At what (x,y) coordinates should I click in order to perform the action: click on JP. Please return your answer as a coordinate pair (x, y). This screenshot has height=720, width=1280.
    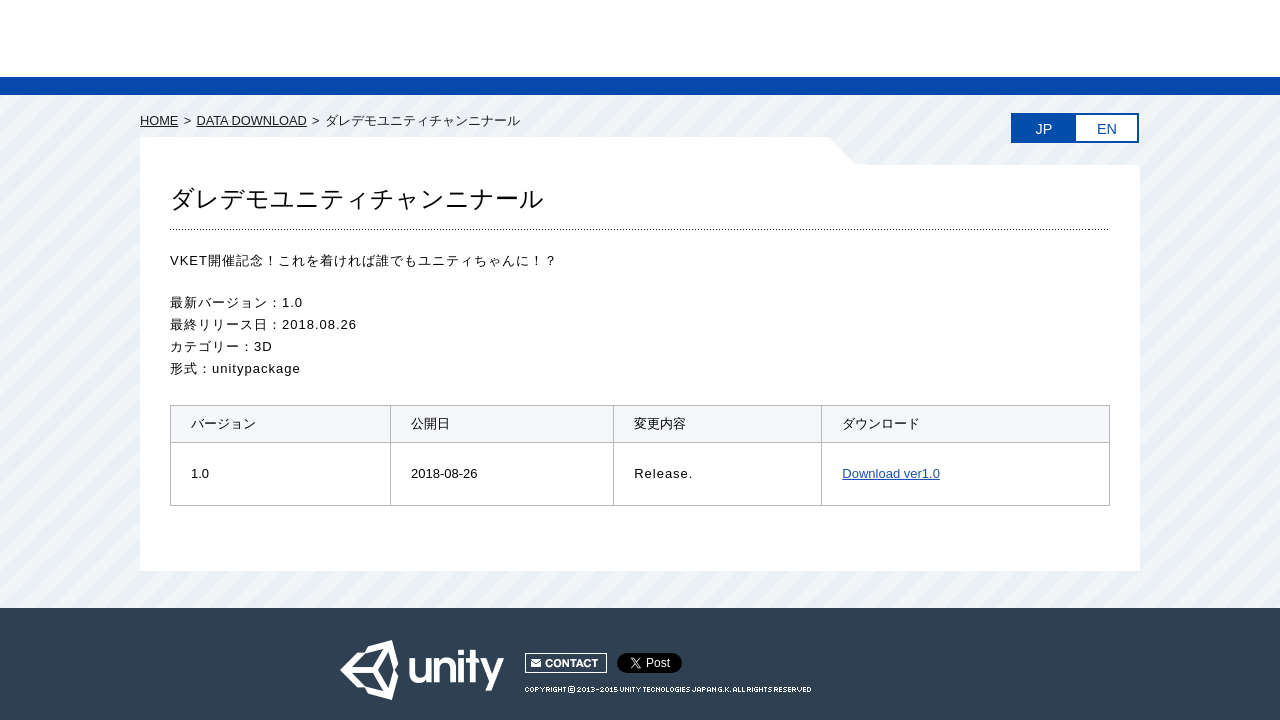
    Looking at the image, I should click on (1044, 129).